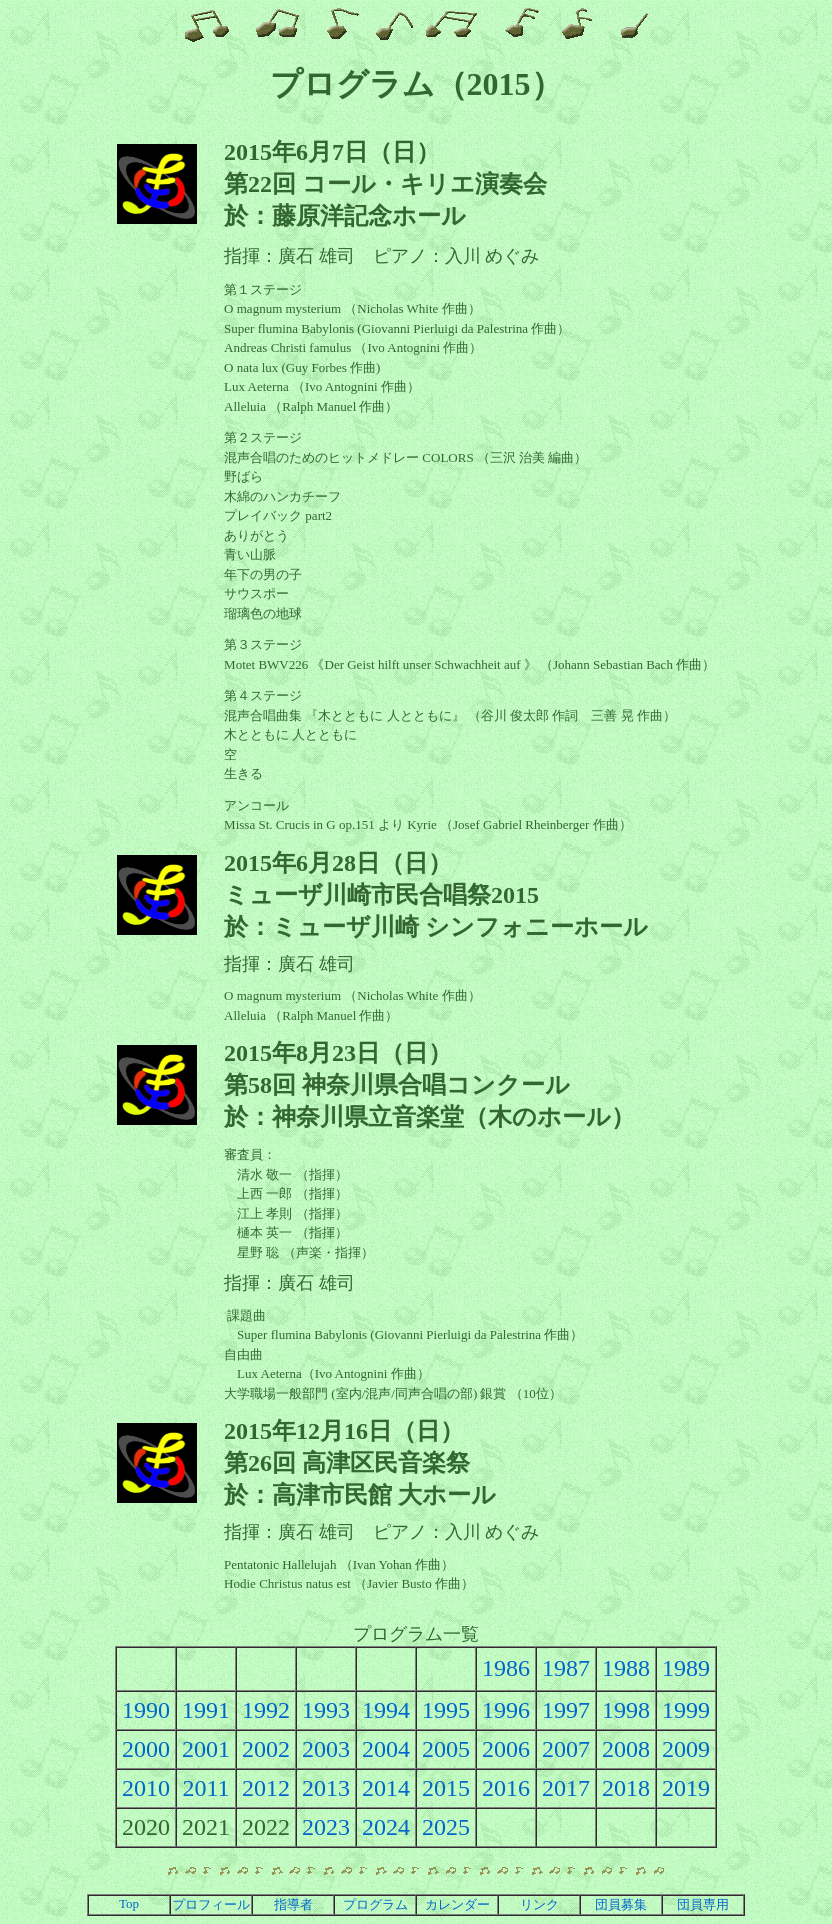 The height and width of the screenshot is (1924, 832). Describe the element at coordinates (686, 1749) in the screenshot. I see `2009` at that location.